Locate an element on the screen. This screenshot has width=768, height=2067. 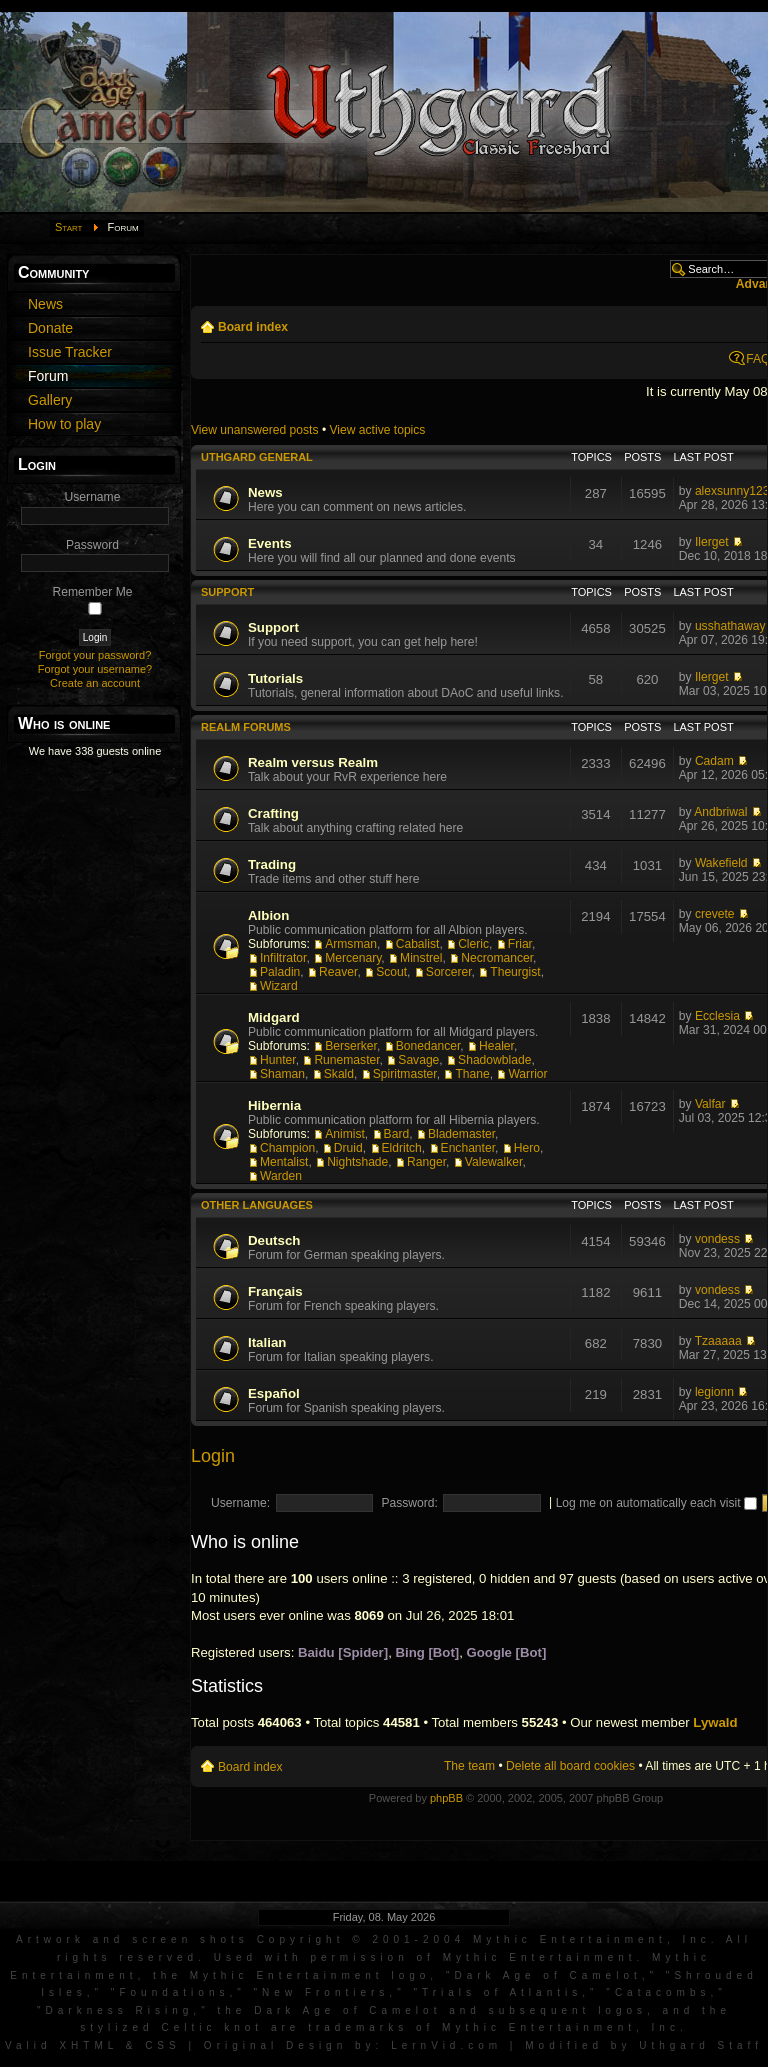
View active topics is located at coordinates (377, 430).